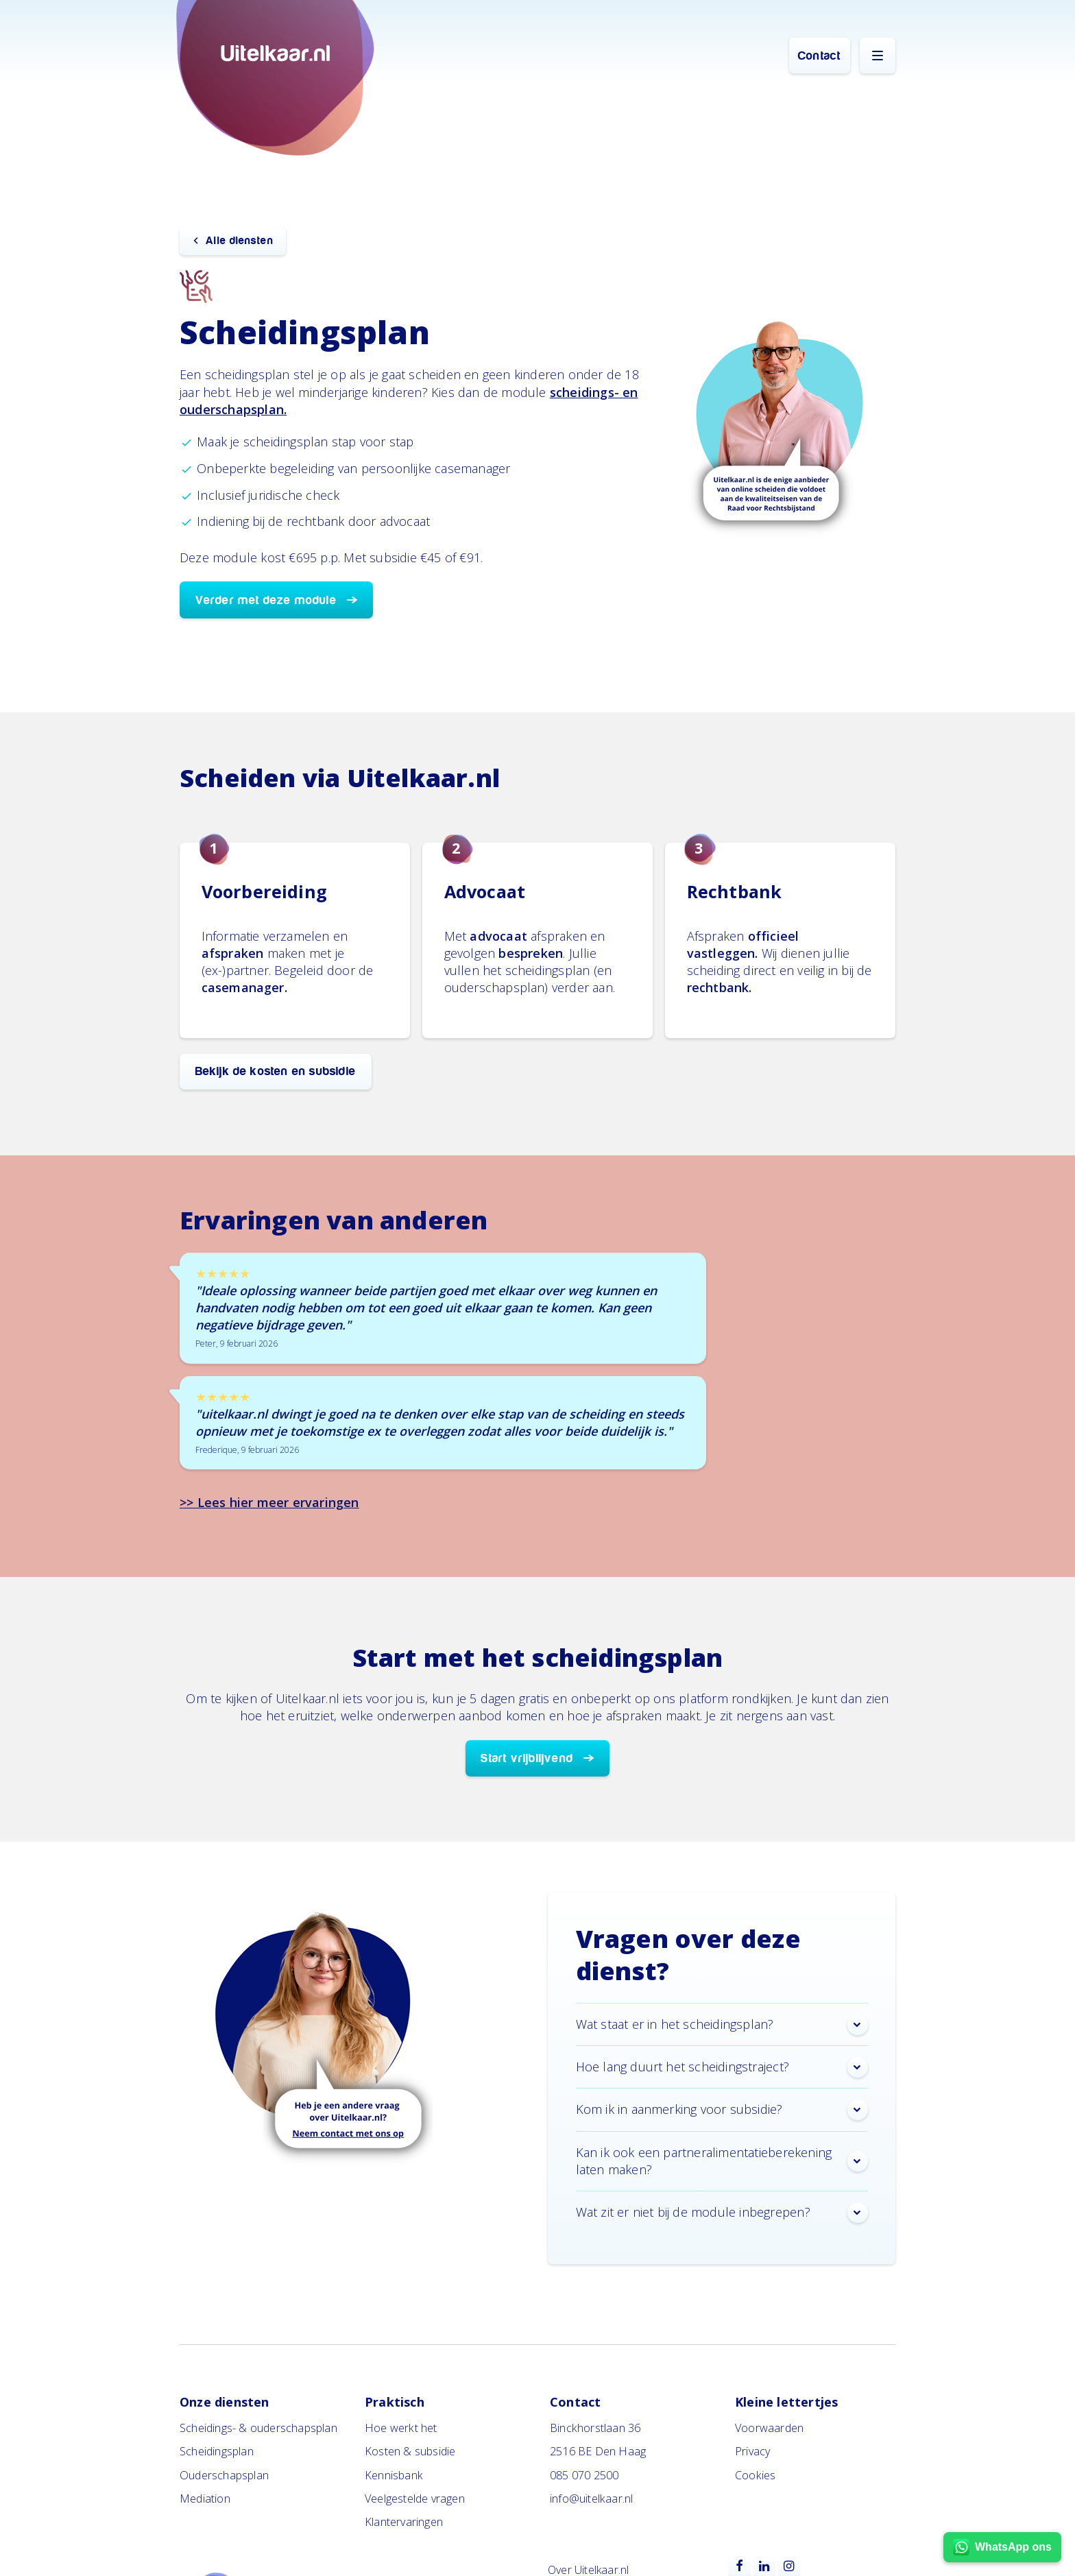  Describe the element at coordinates (527, 1758) in the screenshot. I see `Start vrijblijvend` at that location.